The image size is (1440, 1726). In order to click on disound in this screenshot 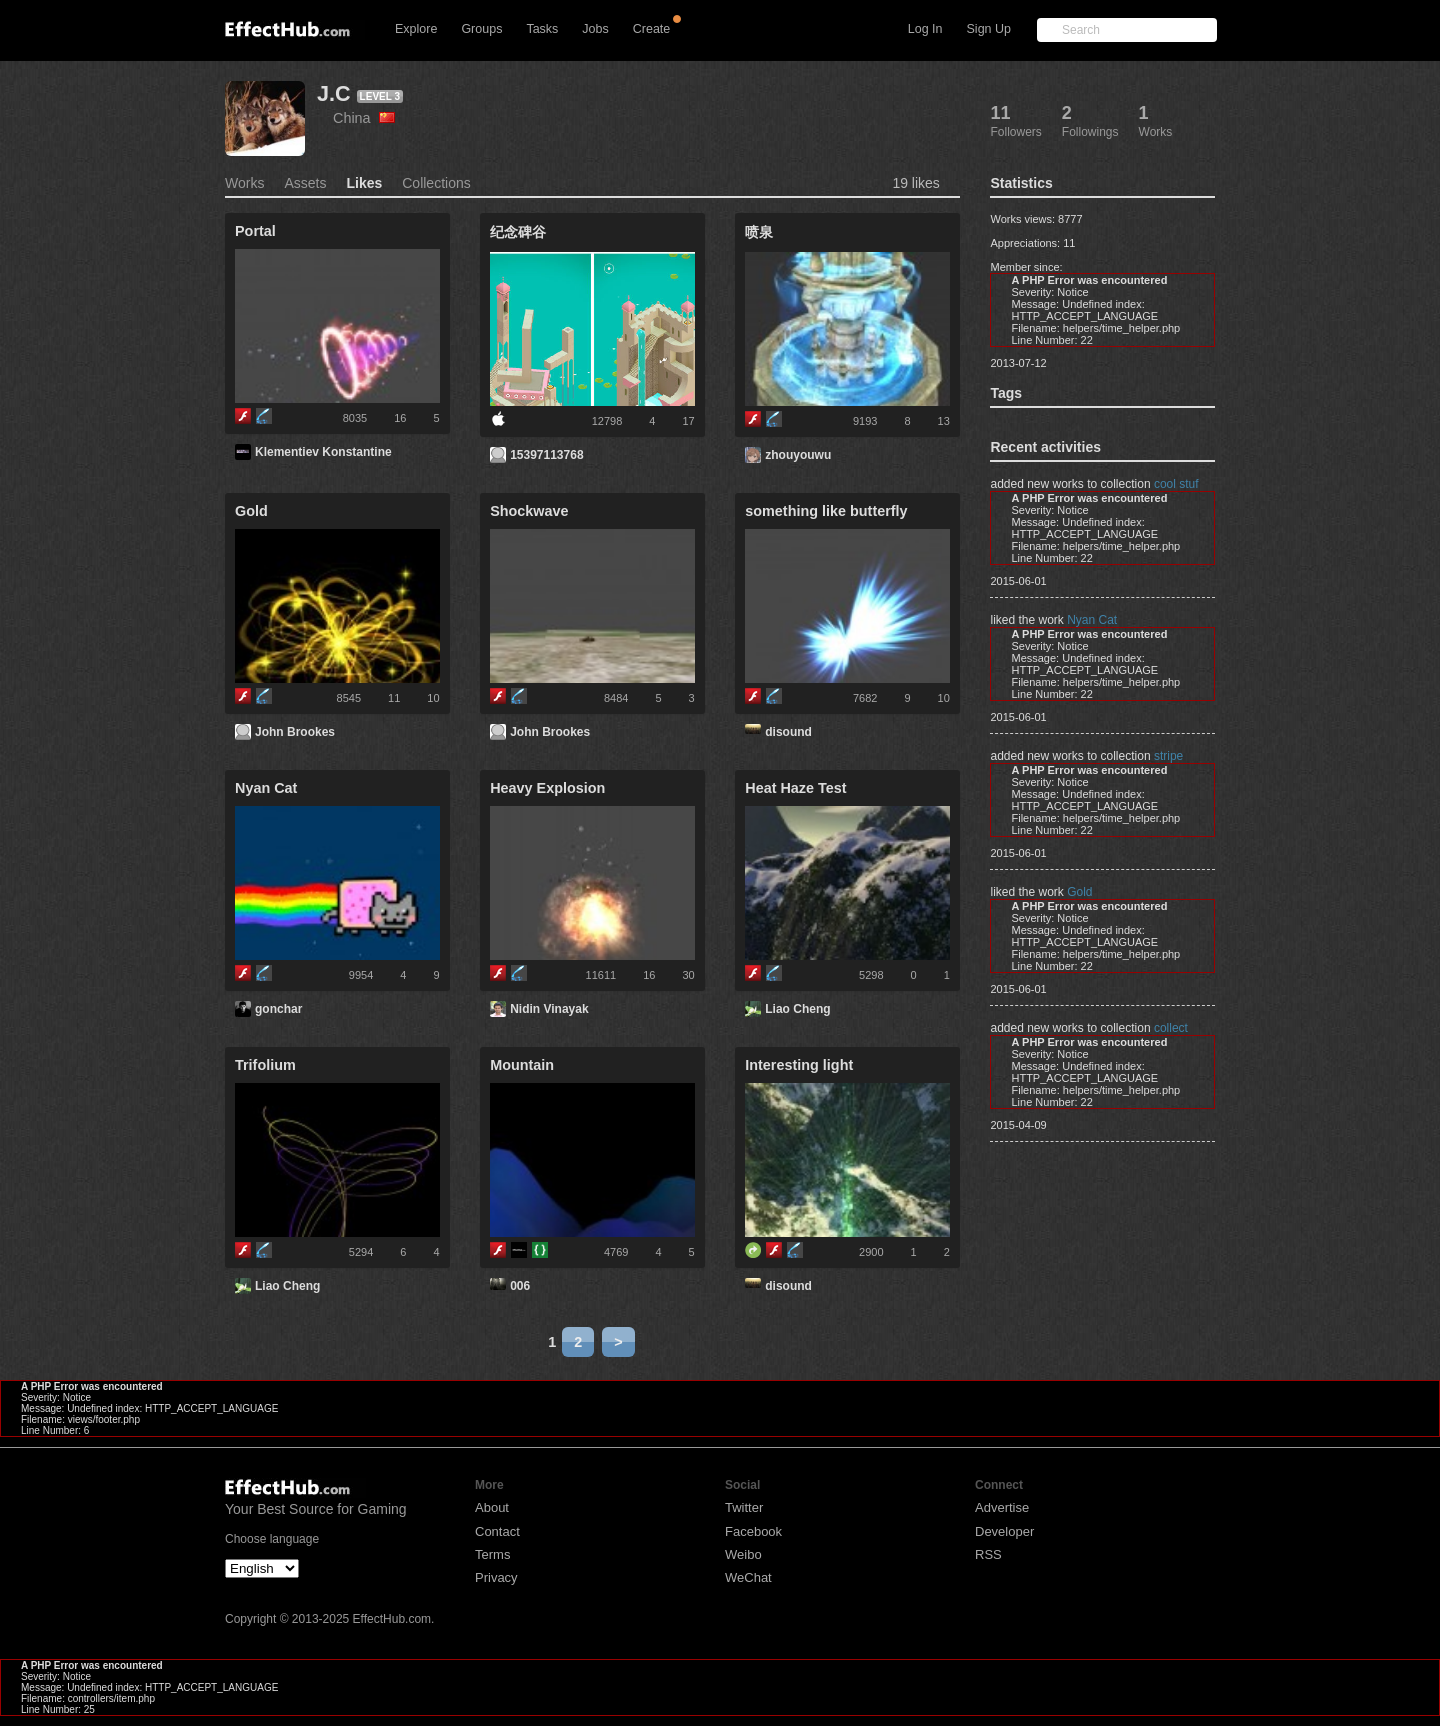, I will do `click(788, 732)`.